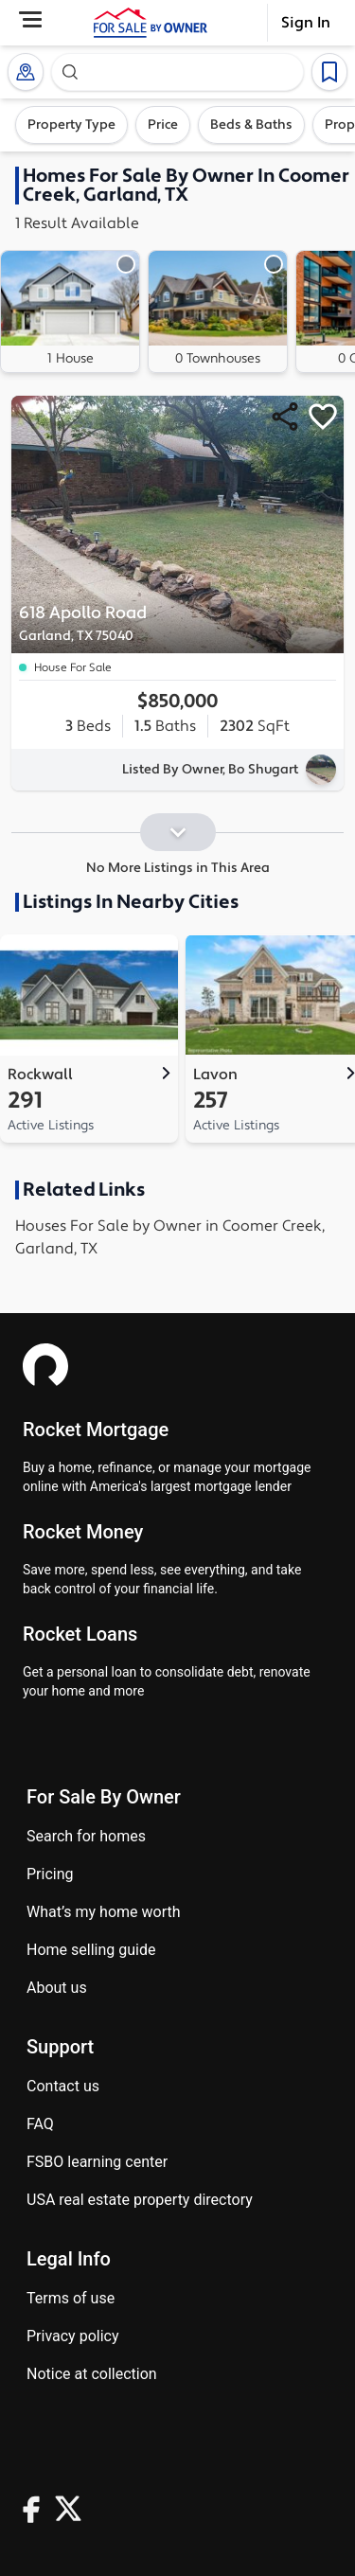 The height and width of the screenshot is (2576, 355). I want to click on Property Type, so click(71, 124).